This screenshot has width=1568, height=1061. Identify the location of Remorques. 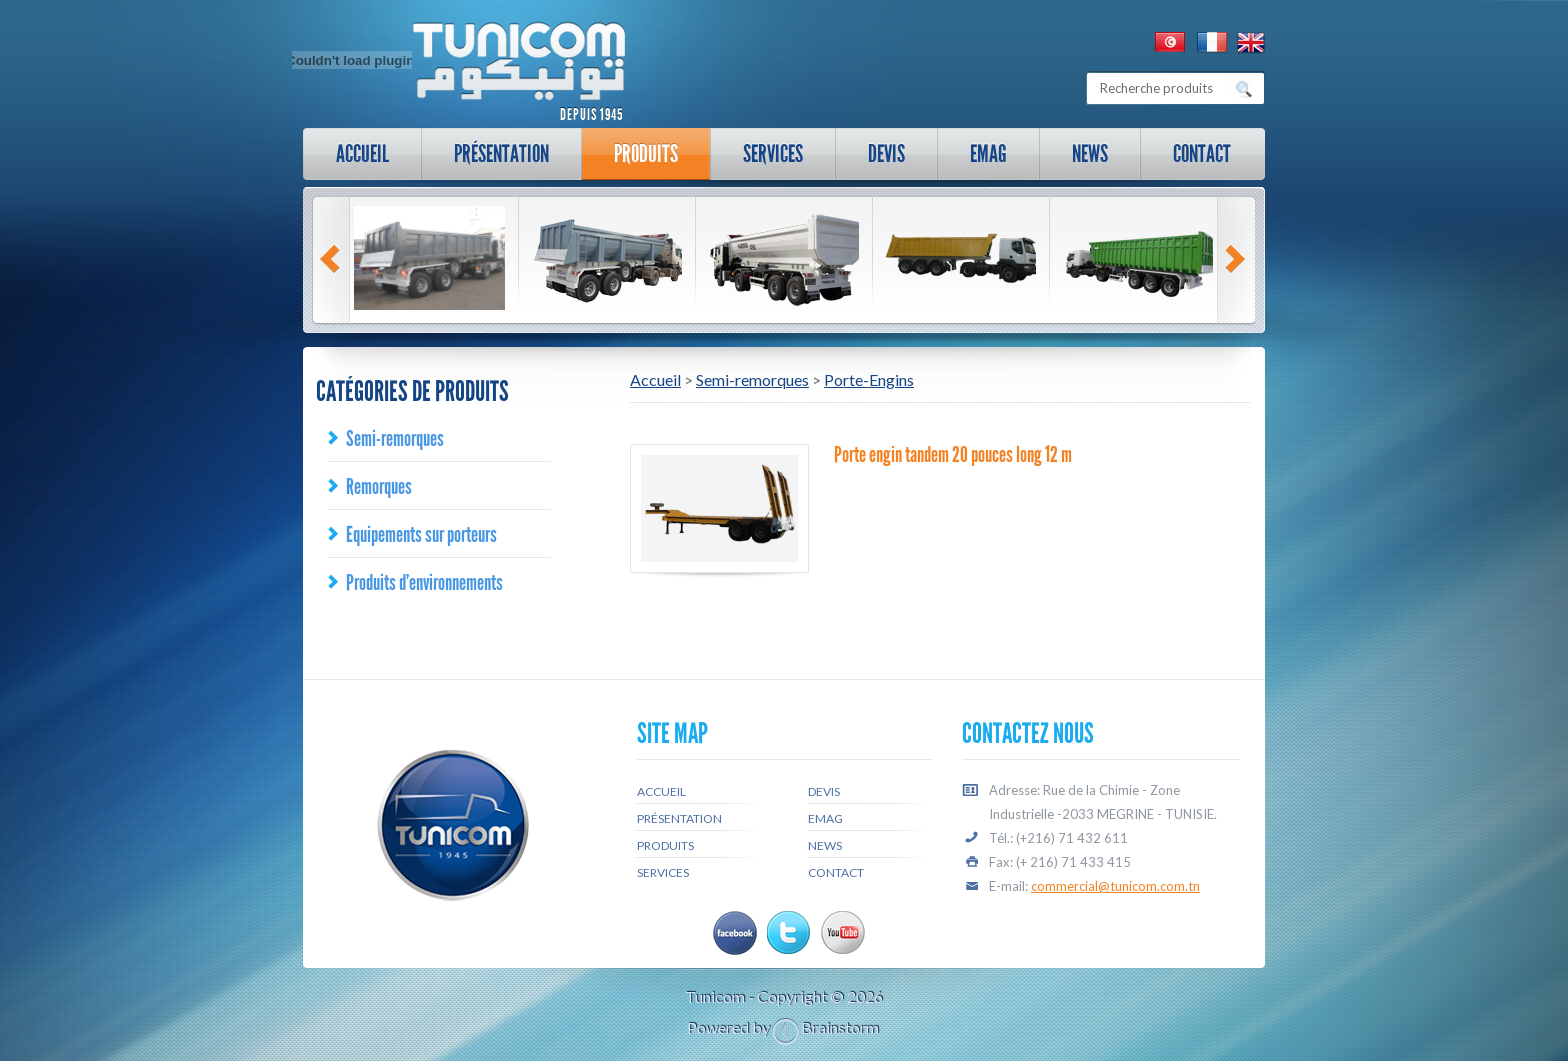
(379, 486).